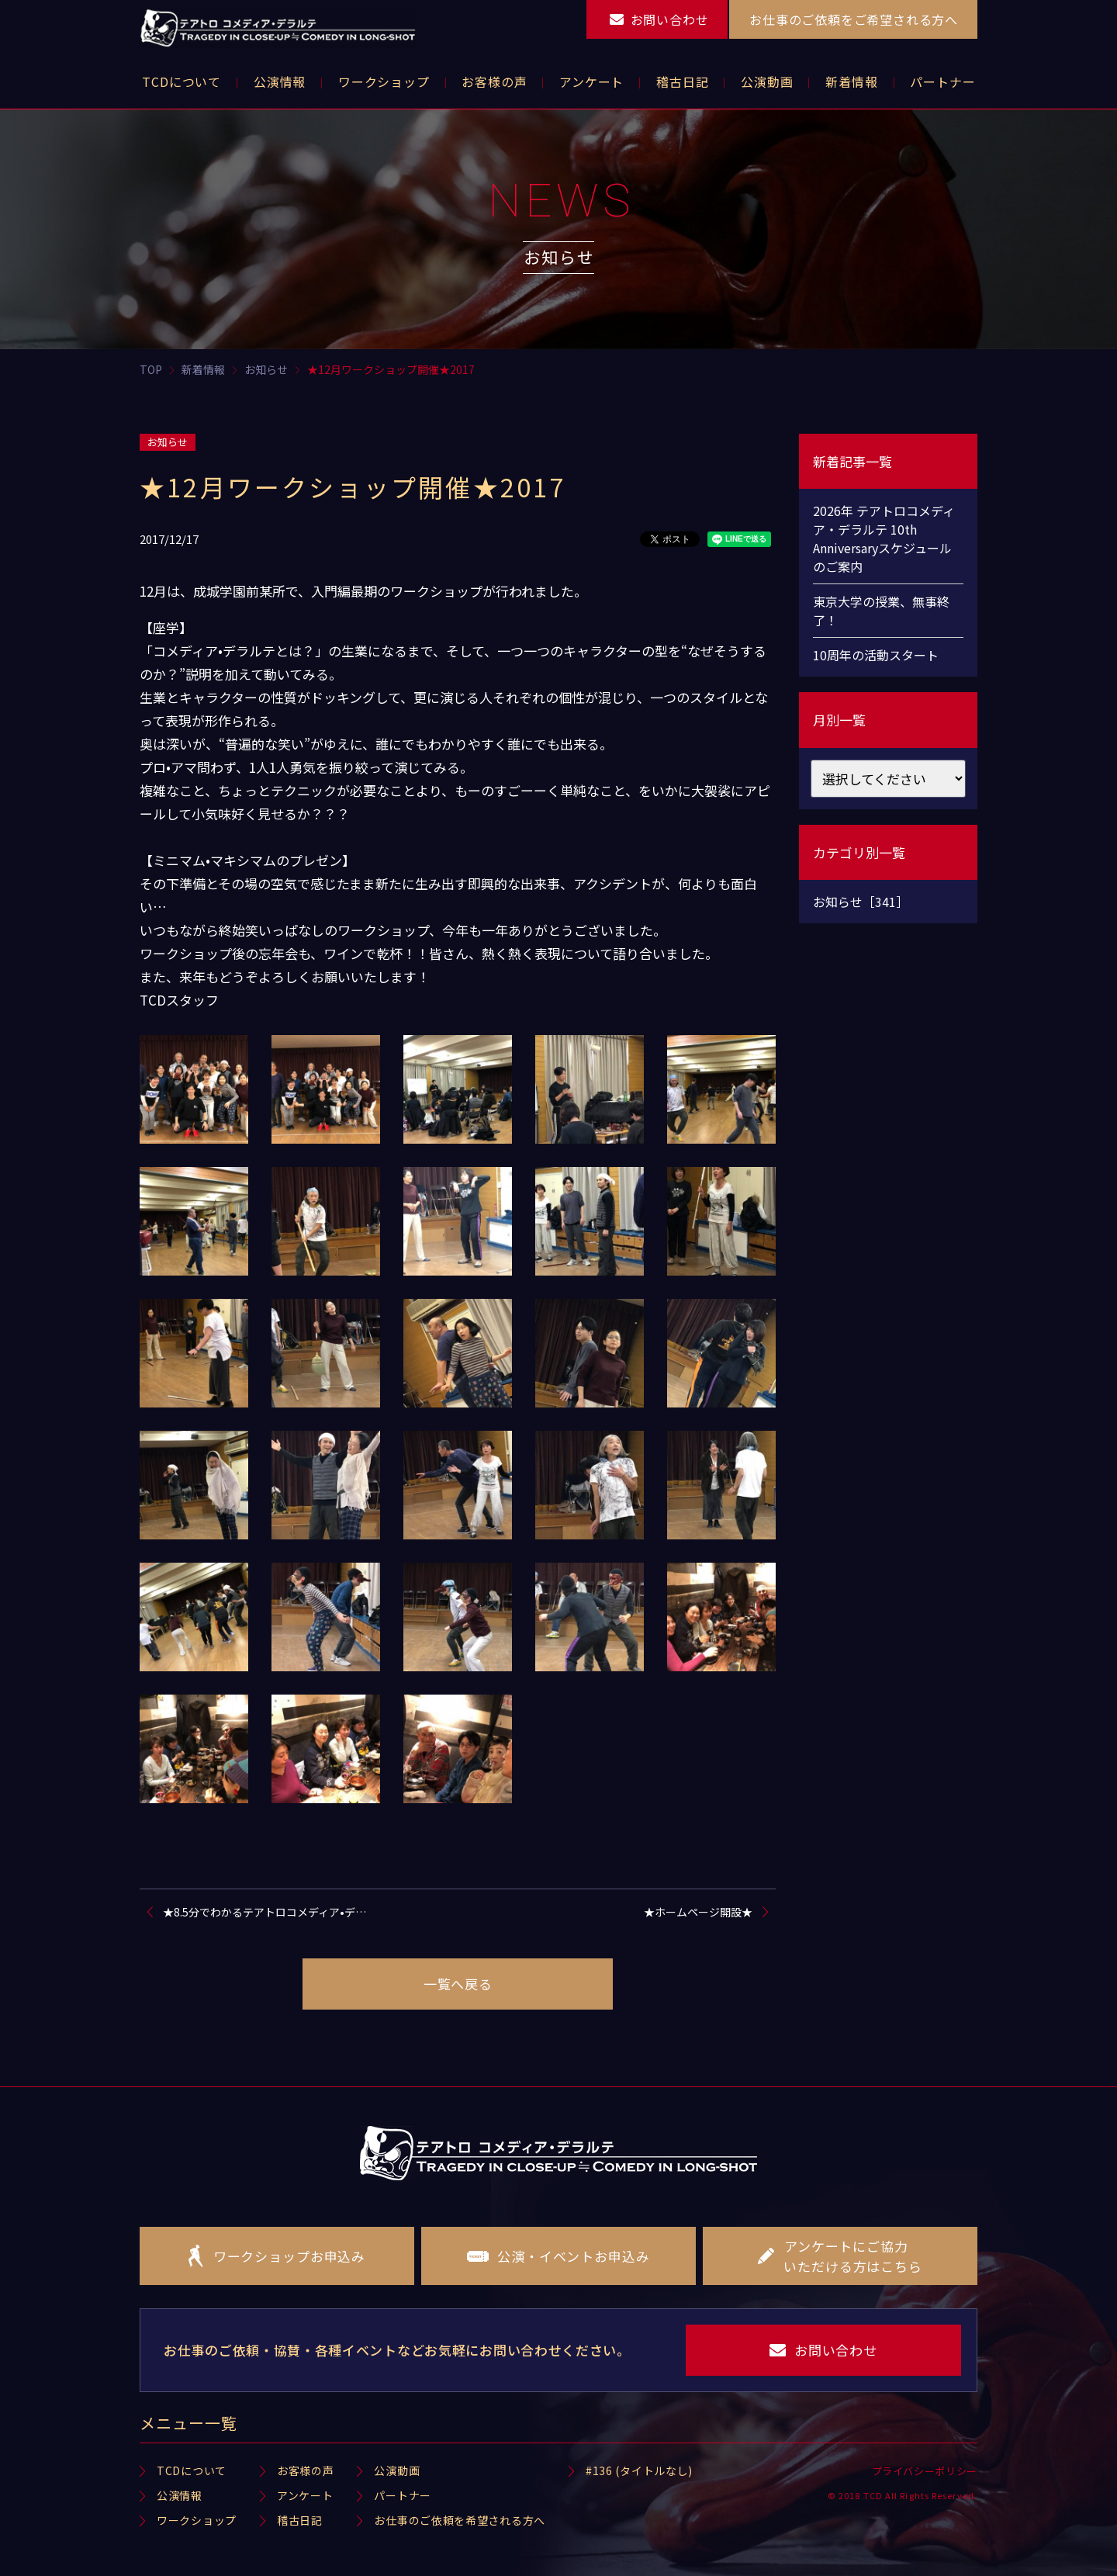  I want to click on パートナー, so click(402, 2495).